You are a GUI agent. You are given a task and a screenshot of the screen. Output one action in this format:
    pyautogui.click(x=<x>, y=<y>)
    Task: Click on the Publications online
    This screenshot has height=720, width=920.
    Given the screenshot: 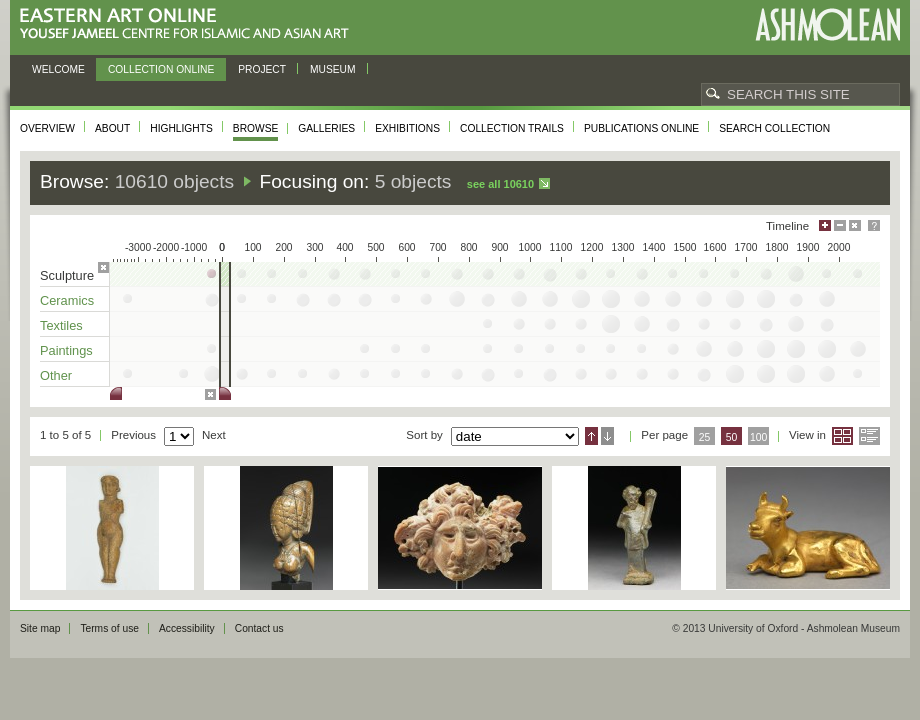 What is the action you would take?
    pyautogui.click(x=641, y=128)
    